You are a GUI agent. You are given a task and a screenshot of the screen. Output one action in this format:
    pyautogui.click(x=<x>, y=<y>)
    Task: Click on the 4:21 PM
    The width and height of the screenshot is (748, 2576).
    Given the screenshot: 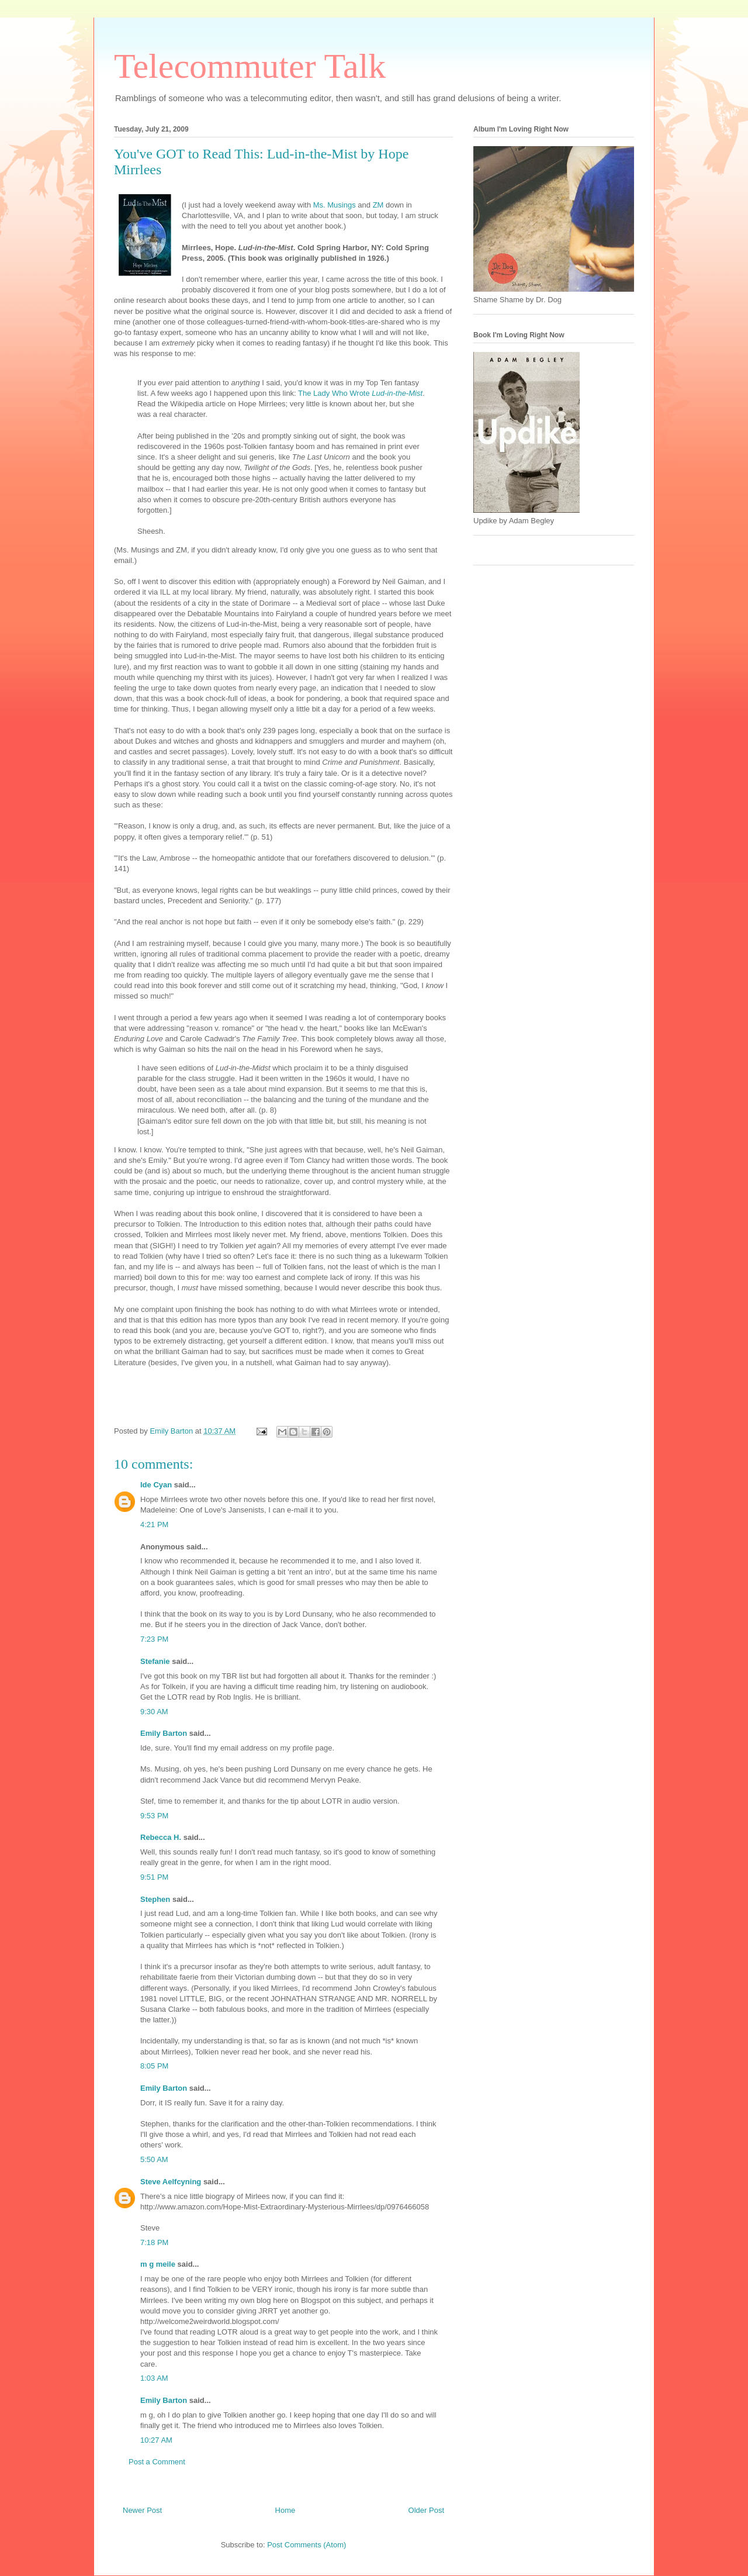 What is the action you would take?
    pyautogui.click(x=154, y=1524)
    